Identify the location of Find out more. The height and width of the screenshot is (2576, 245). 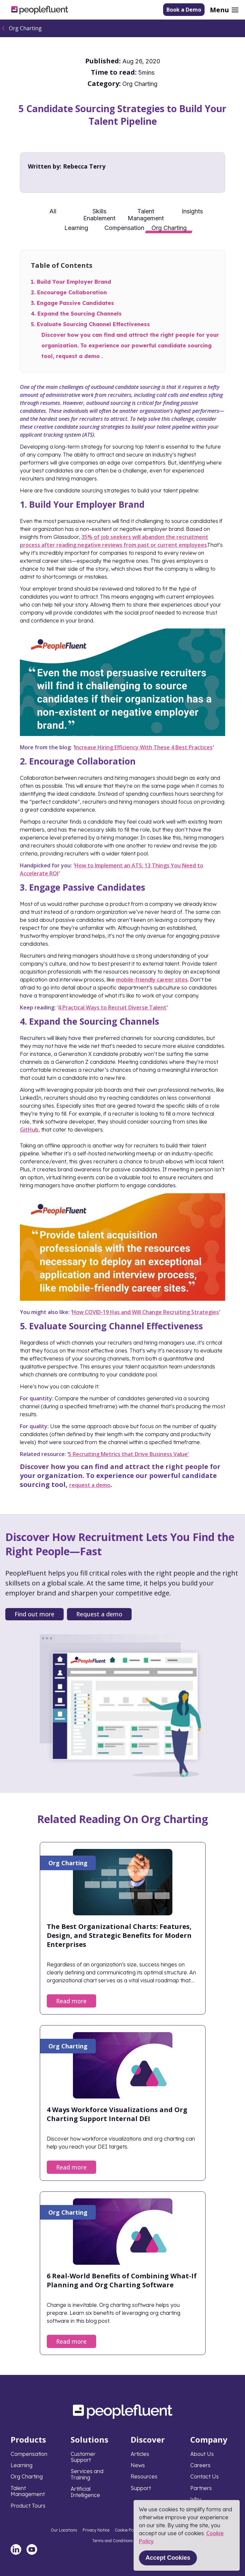
(34, 1614).